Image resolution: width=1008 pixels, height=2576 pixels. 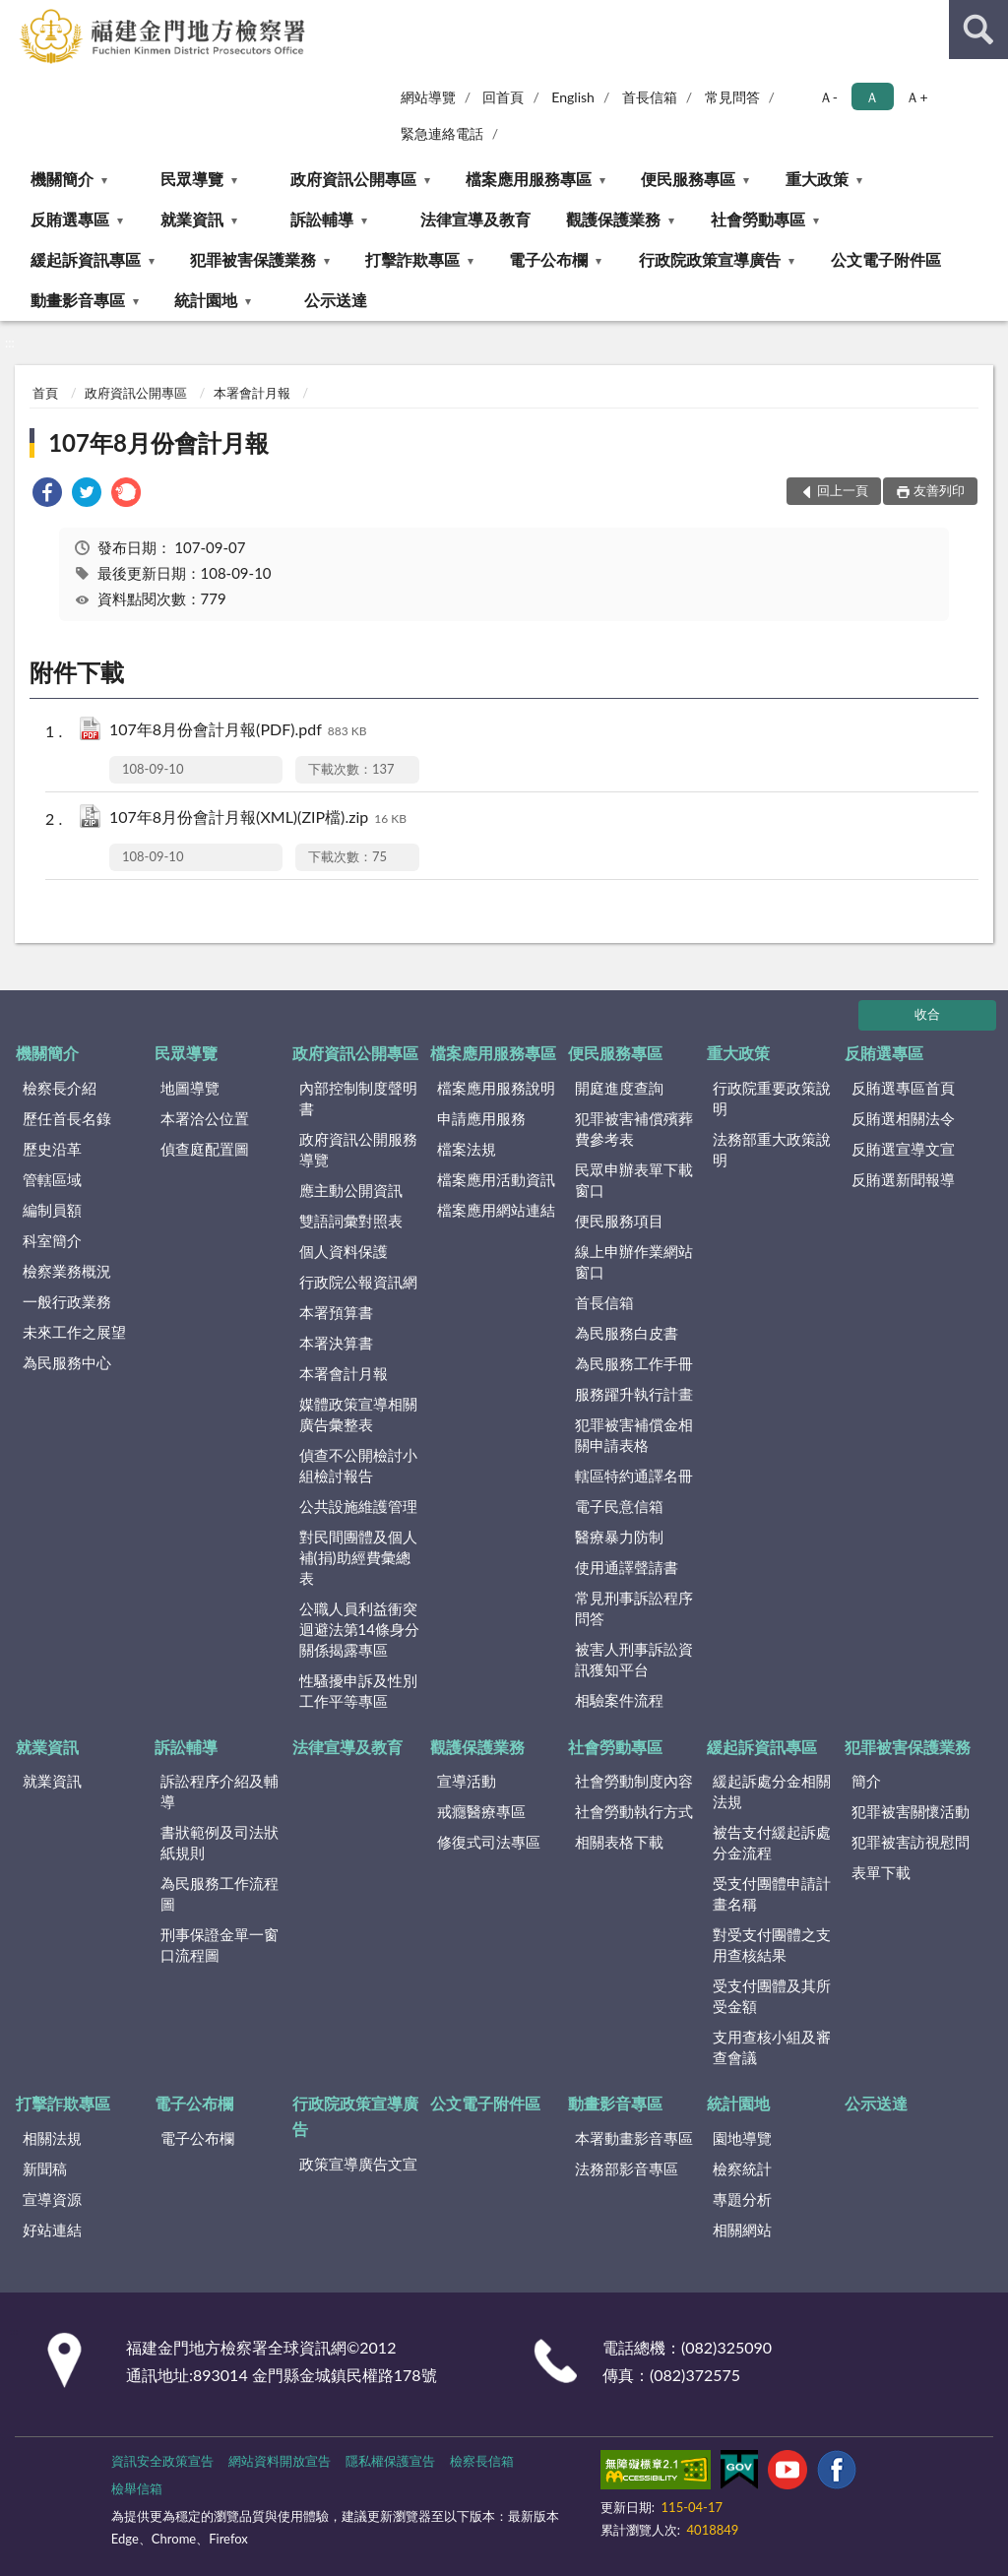 I want to click on 行政院公報資訊網, so click(x=358, y=1281).